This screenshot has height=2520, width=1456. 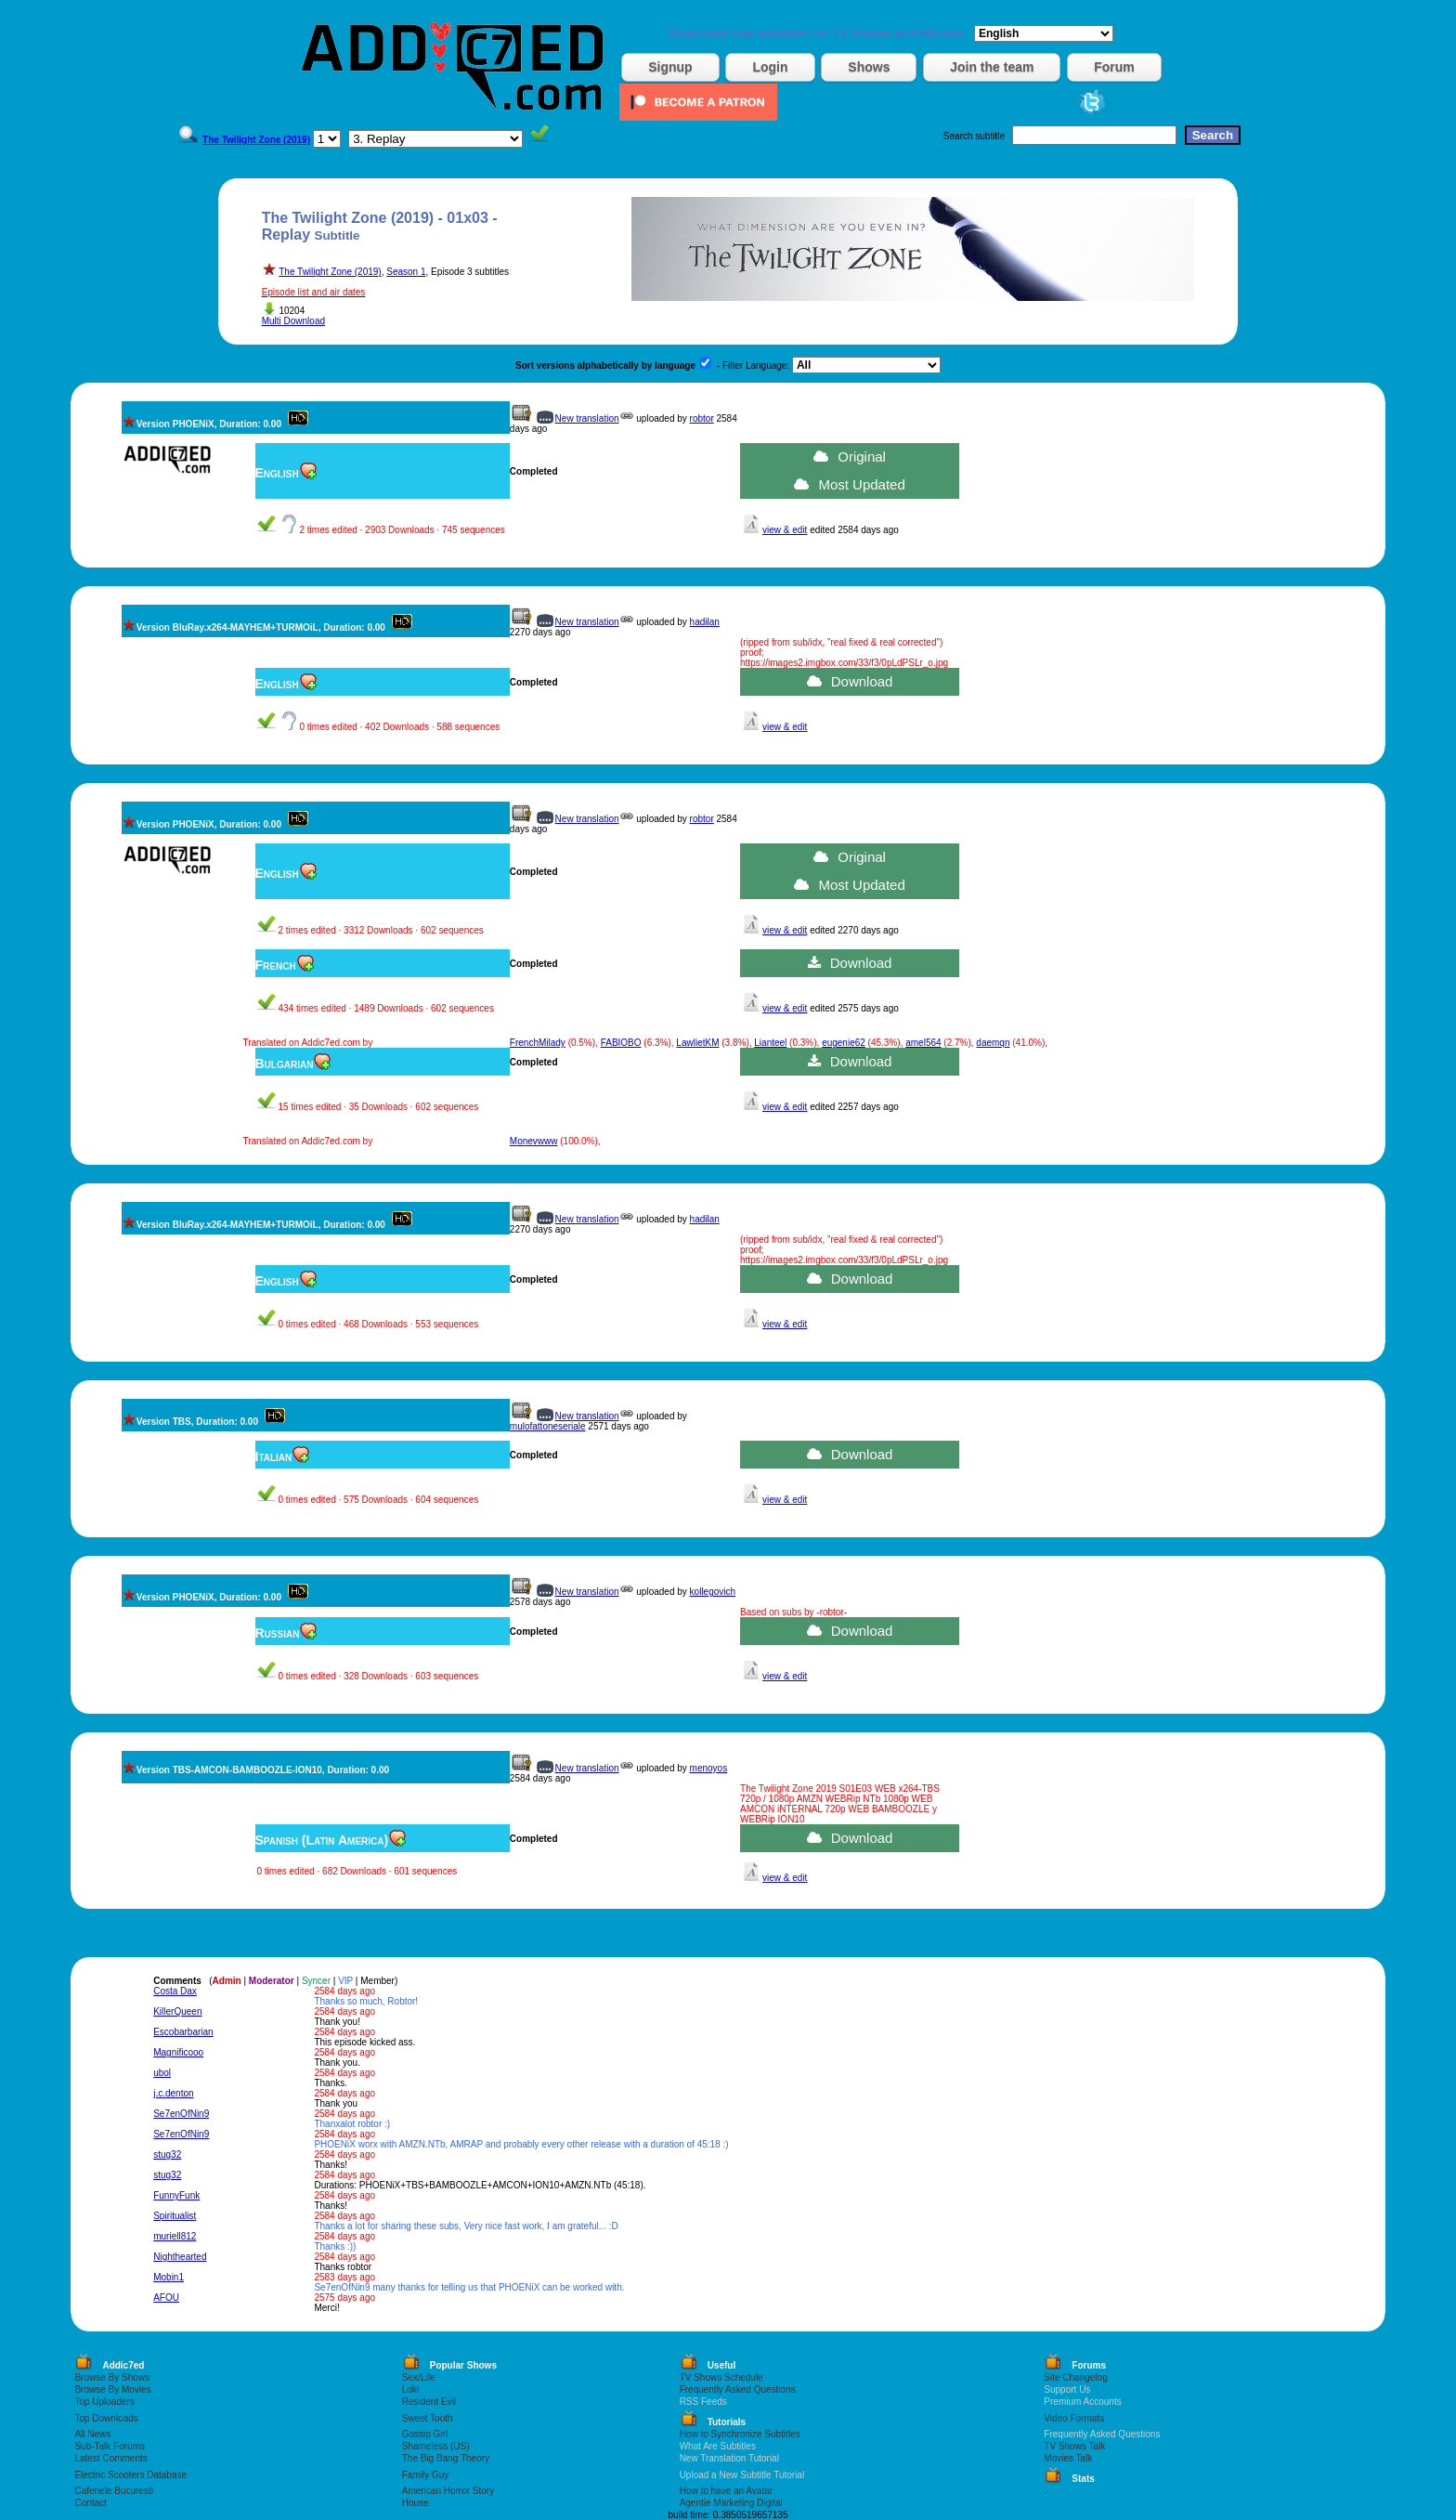 What do you see at coordinates (405, 272) in the screenshot?
I see `Season 1` at bounding box center [405, 272].